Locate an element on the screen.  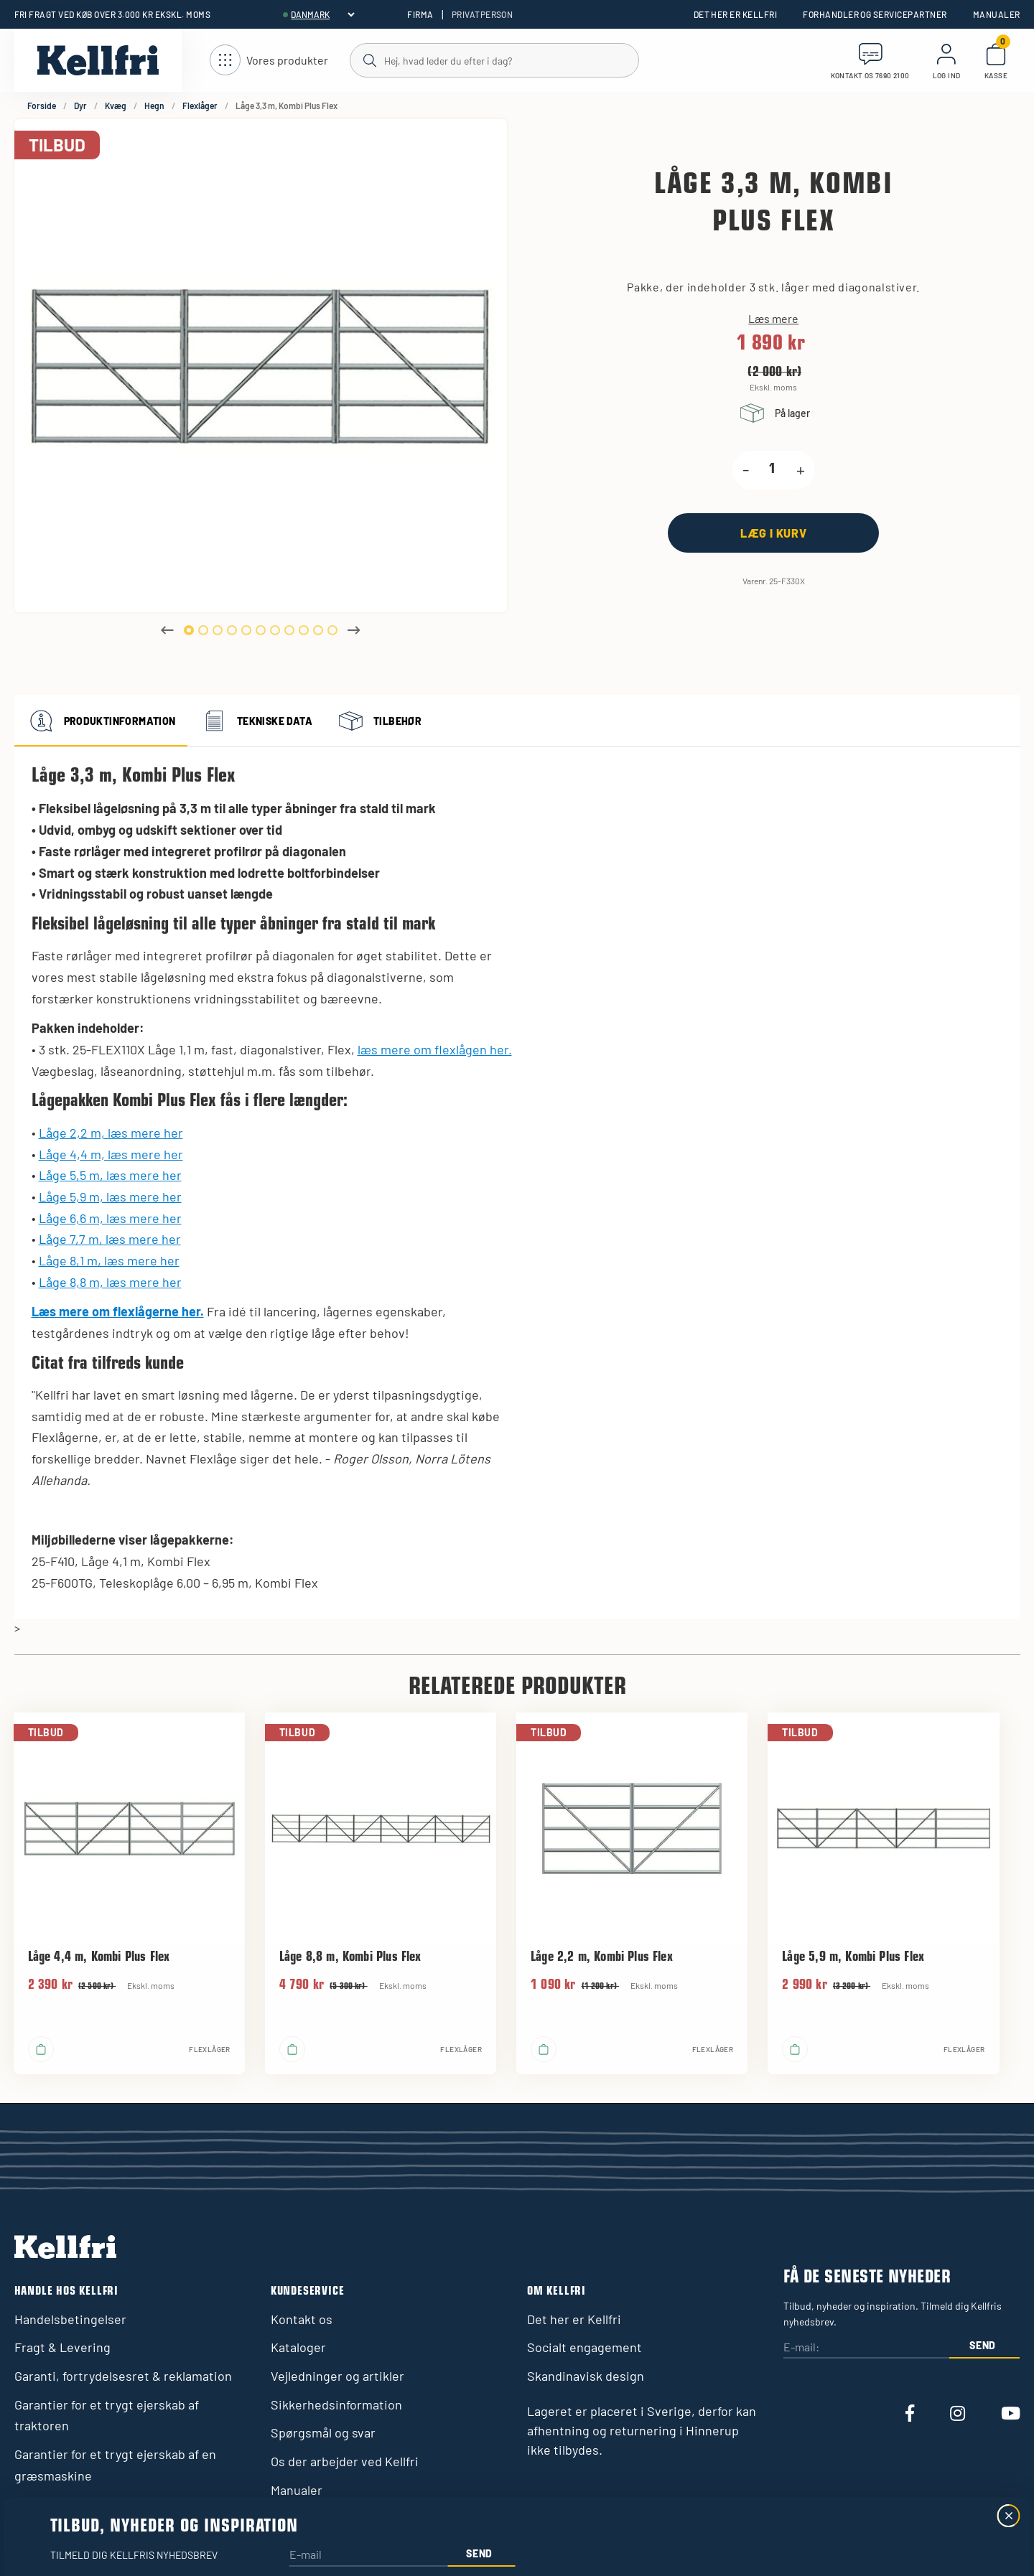
Hegn is located at coordinates (154, 105).